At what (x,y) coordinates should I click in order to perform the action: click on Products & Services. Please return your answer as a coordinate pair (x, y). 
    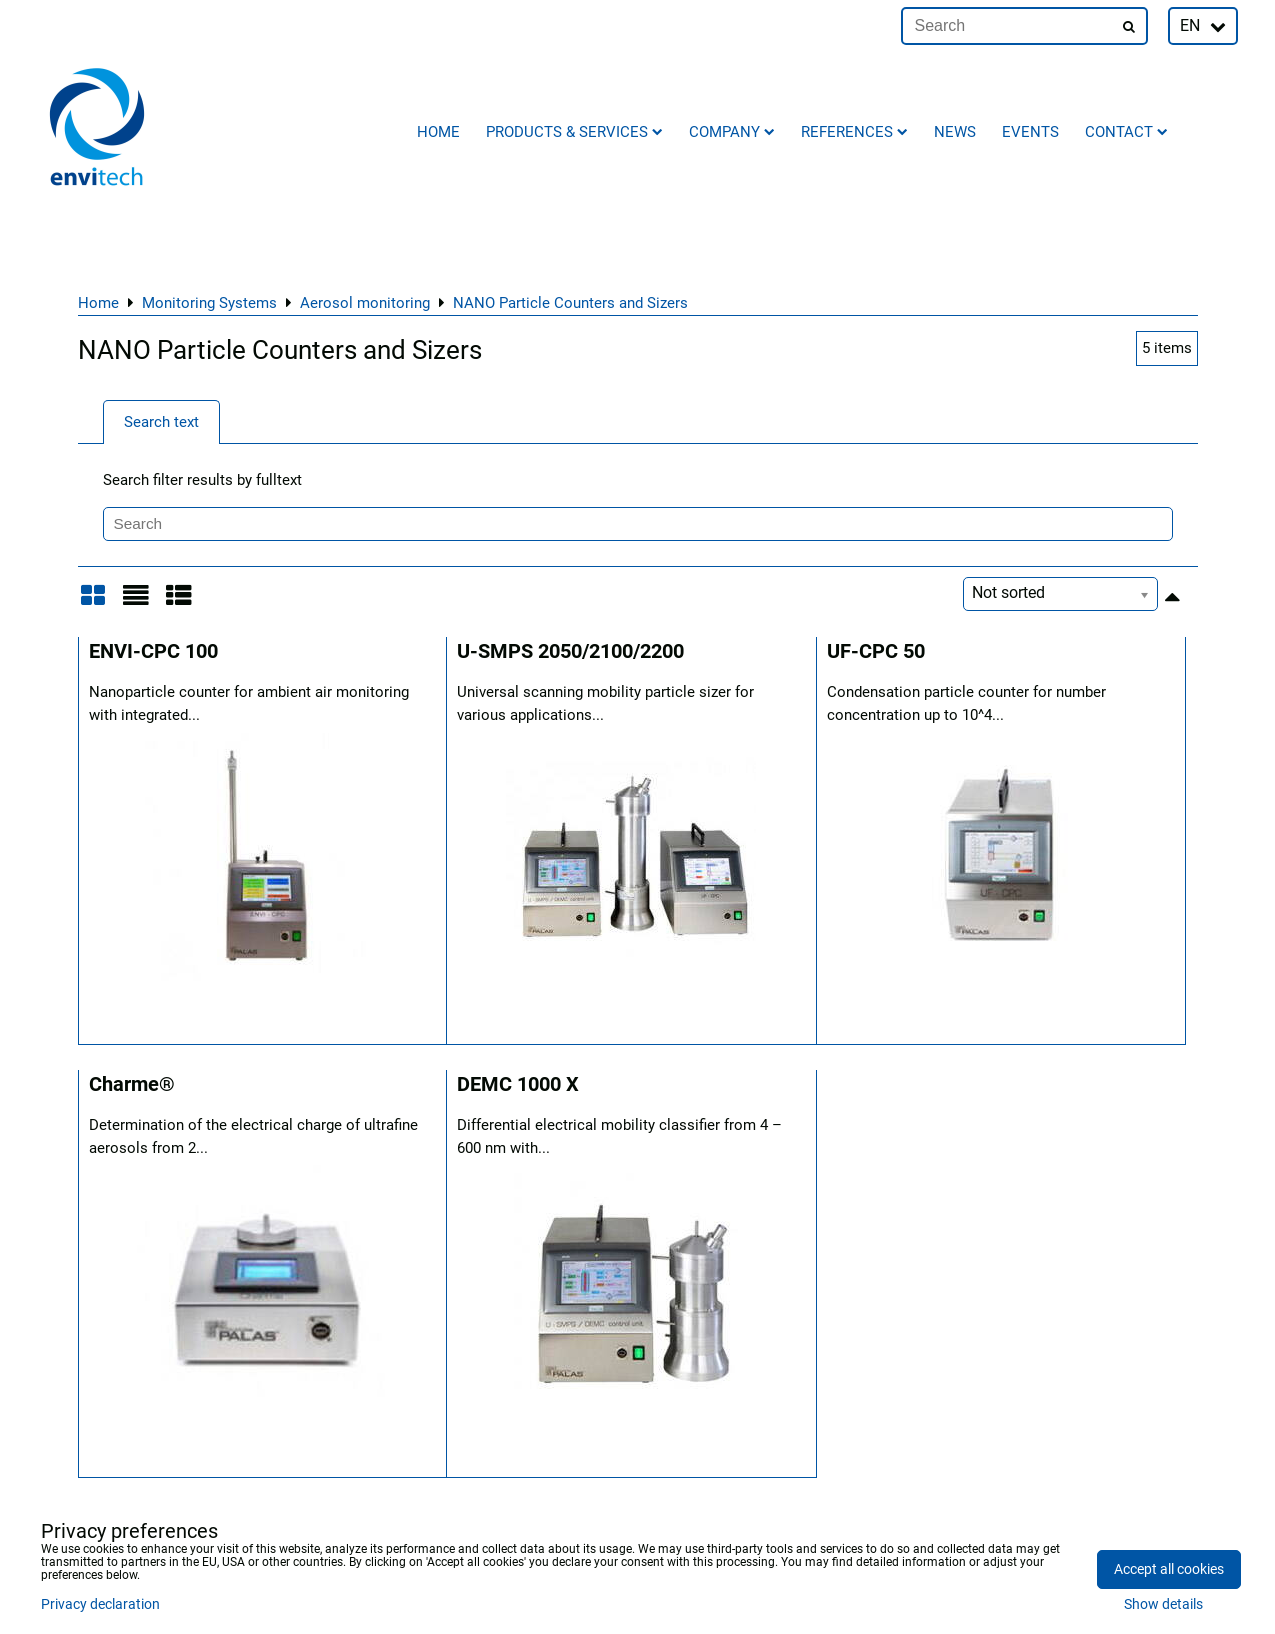
    Looking at the image, I should click on (574, 132).